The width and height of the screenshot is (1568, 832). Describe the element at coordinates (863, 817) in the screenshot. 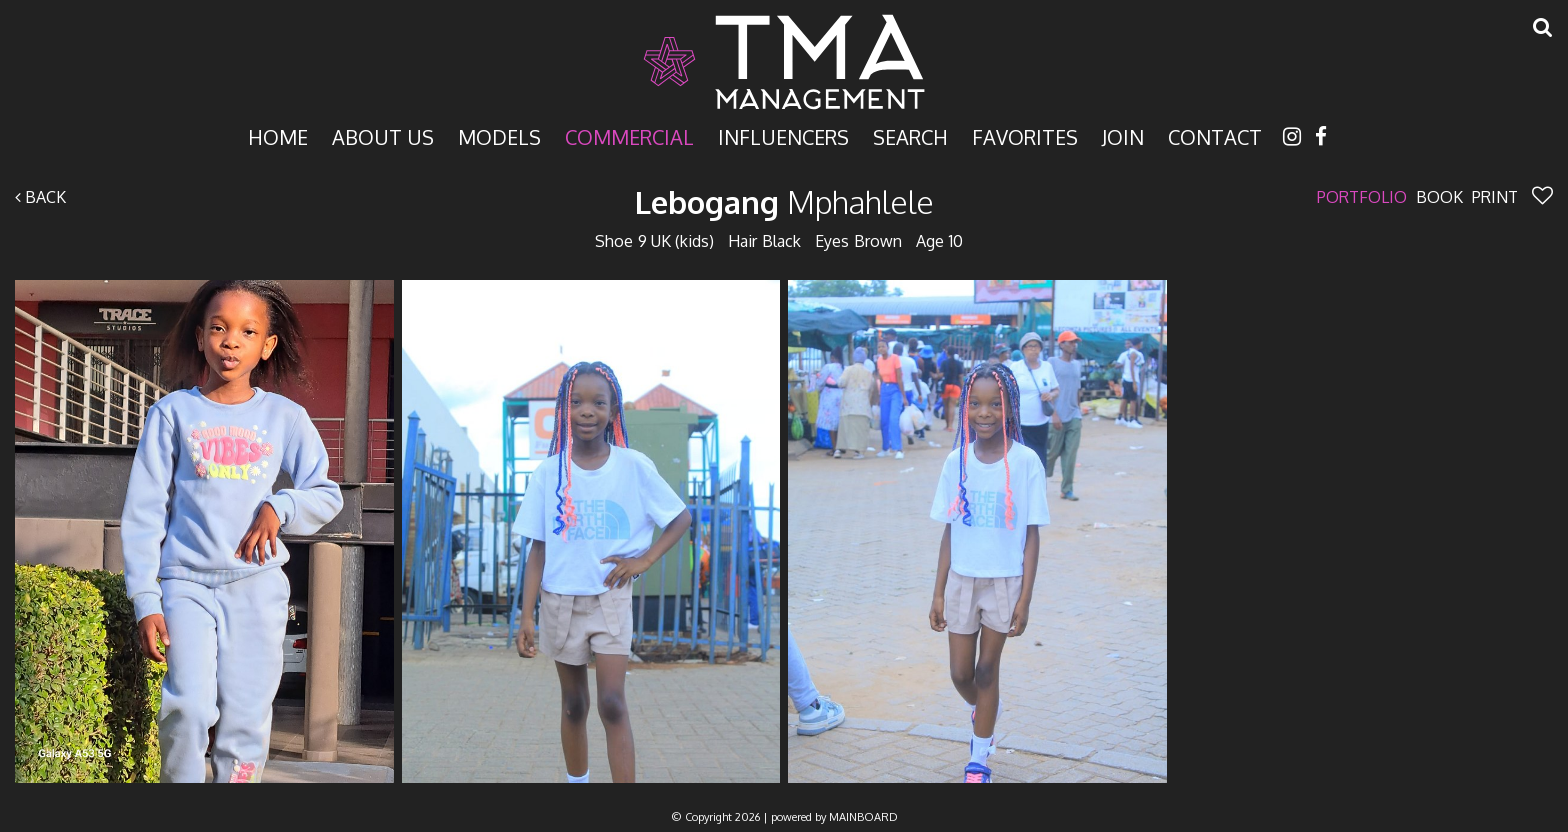

I see `MAINBOARD` at that location.